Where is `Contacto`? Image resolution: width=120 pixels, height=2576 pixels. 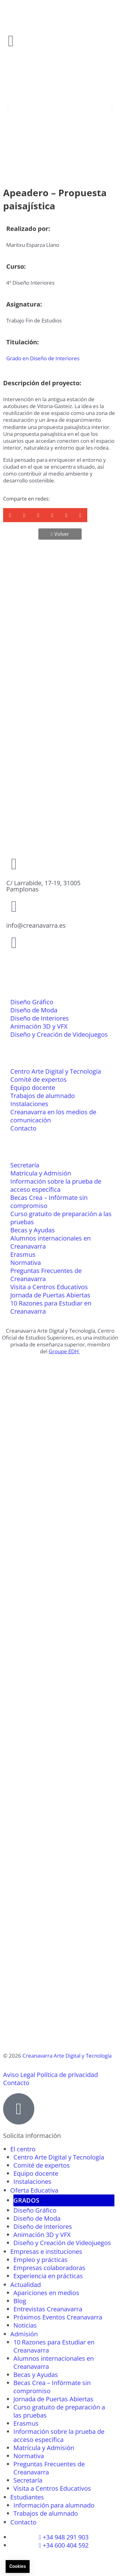 Contacto is located at coordinates (23, 1128).